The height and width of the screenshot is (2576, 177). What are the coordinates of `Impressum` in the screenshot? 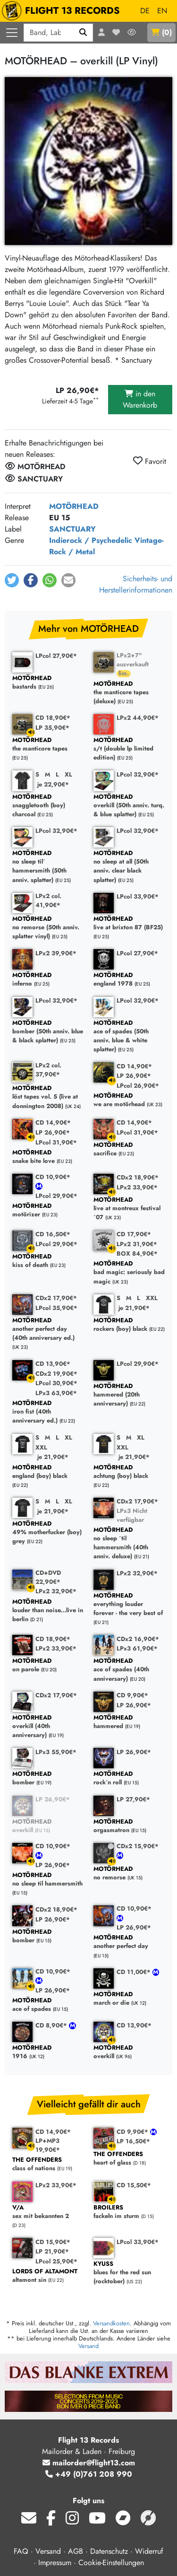 It's located at (54, 2562).